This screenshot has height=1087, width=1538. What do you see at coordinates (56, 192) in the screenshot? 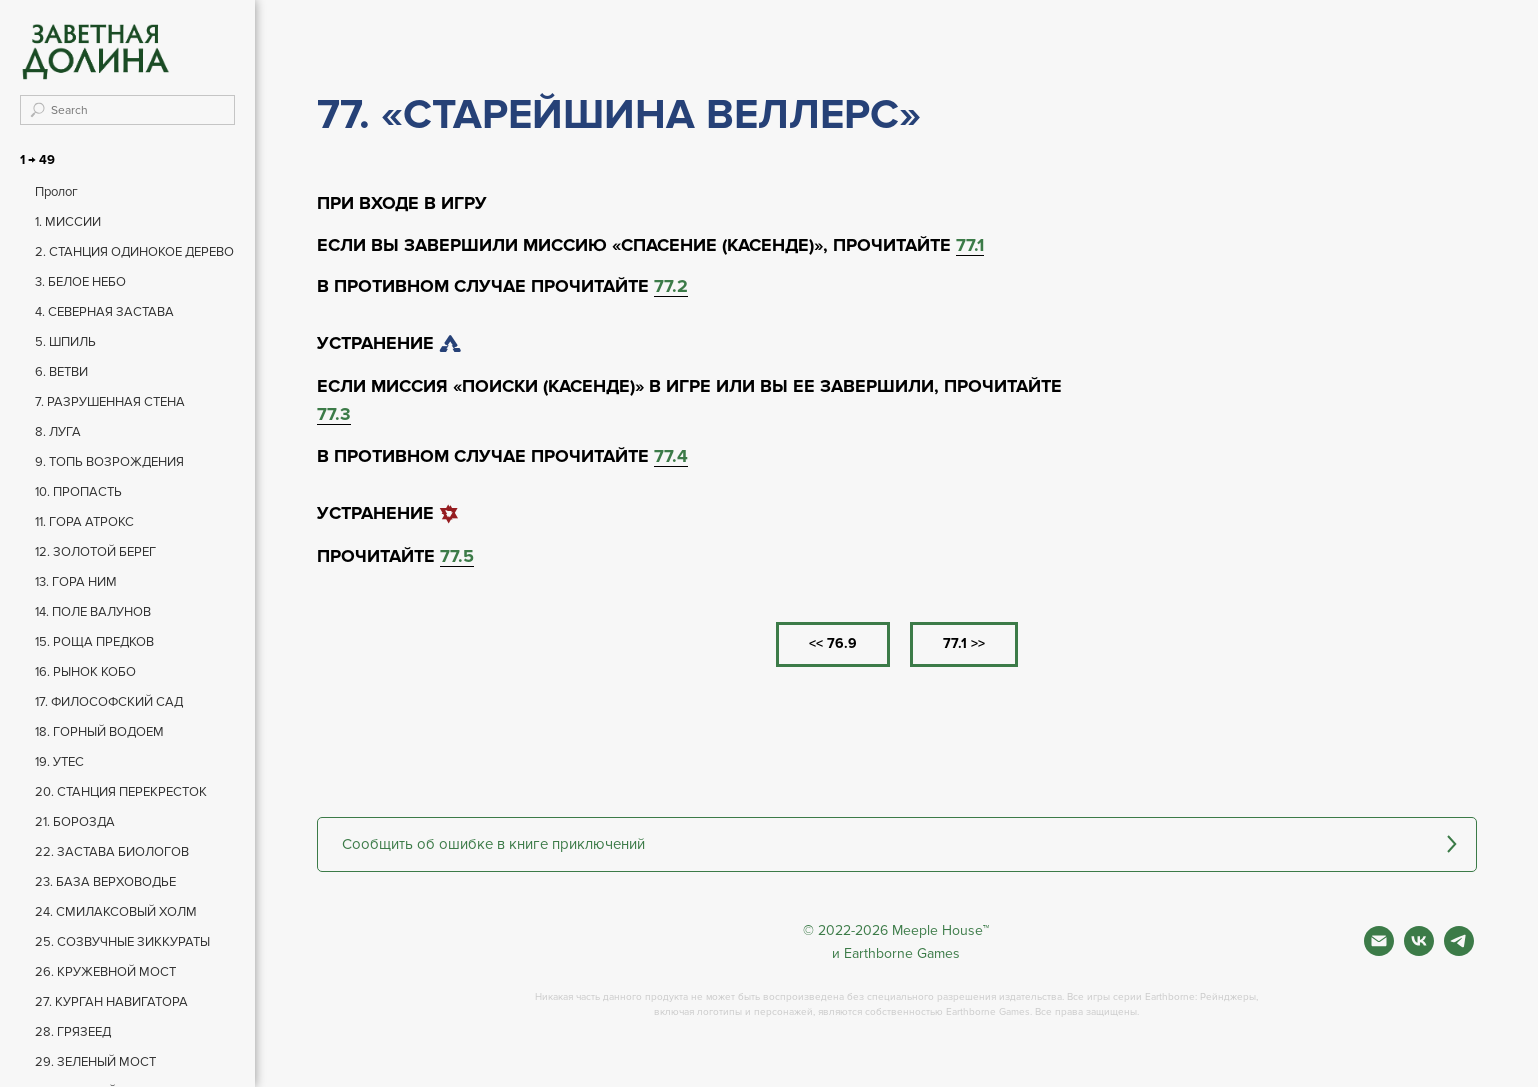
I see `Пролог` at bounding box center [56, 192].